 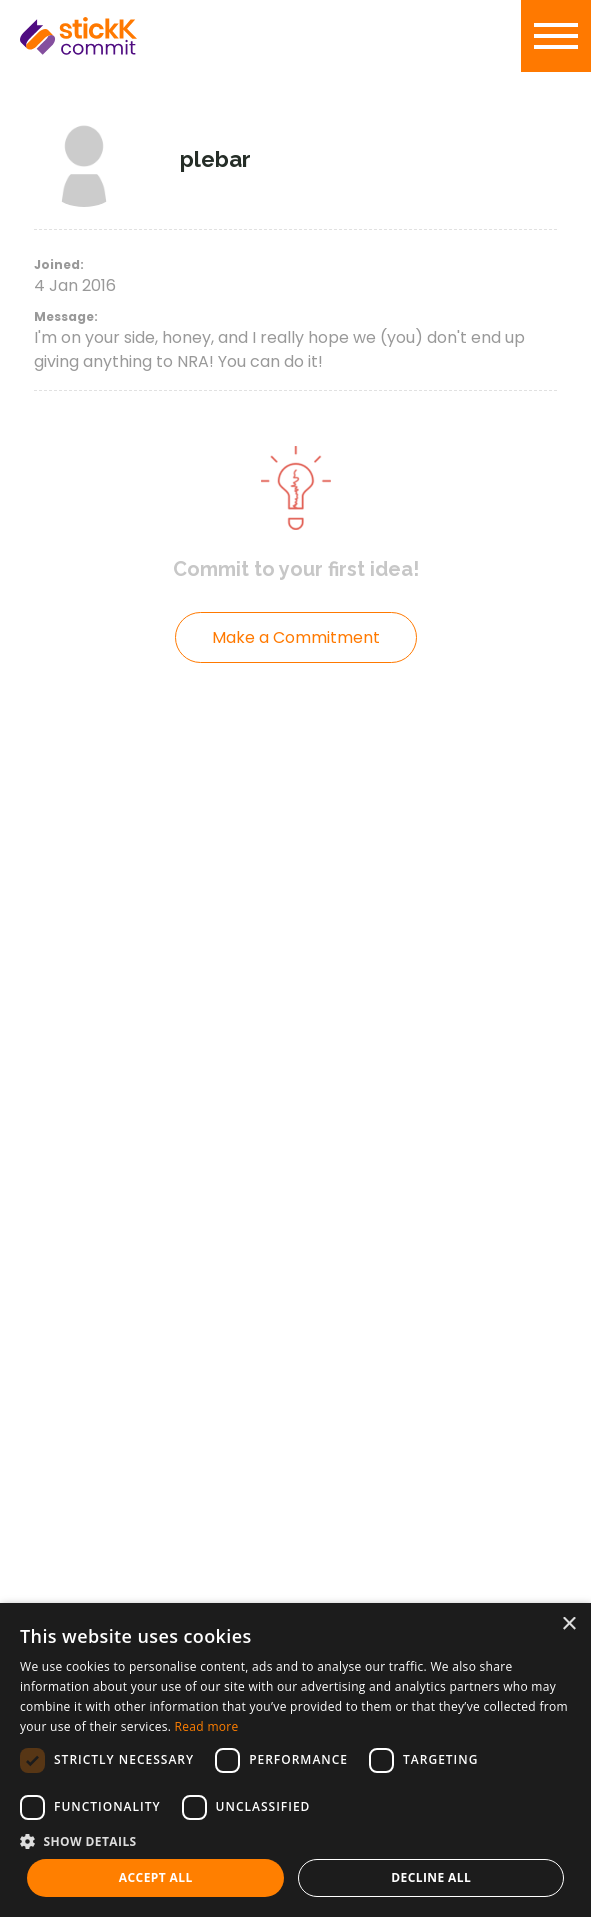 I want to click on [dialog], so click(x=295, y=1760).